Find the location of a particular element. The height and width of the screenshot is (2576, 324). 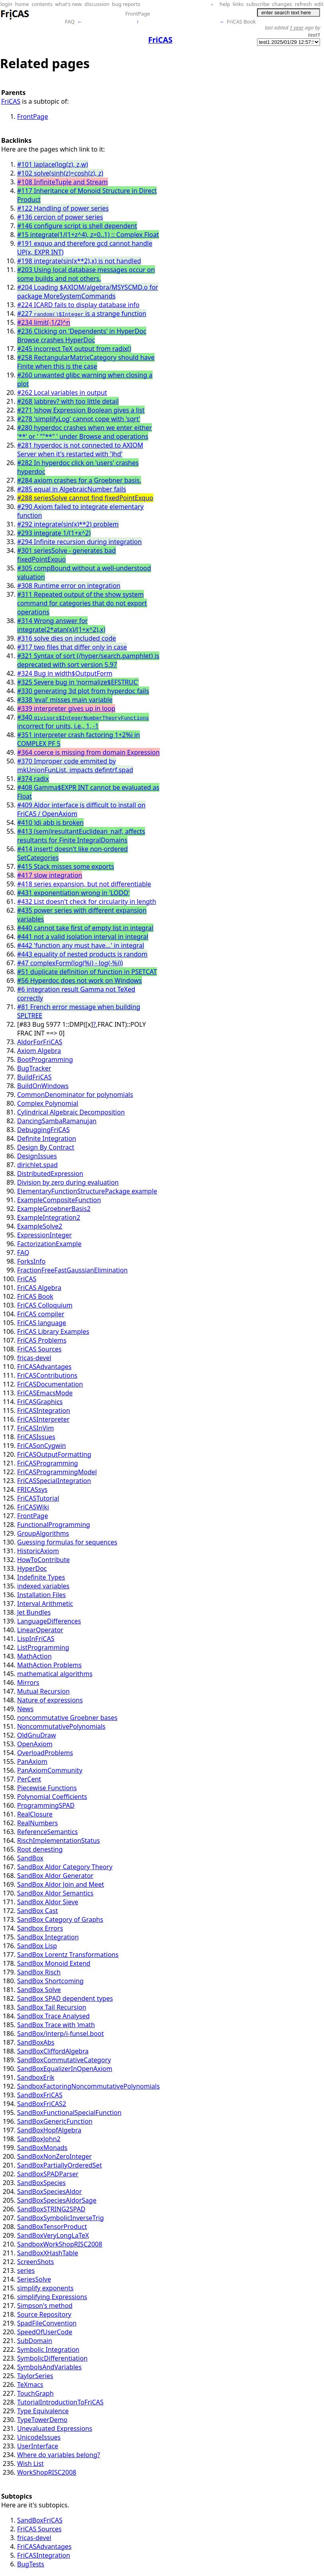

#316 solve dies on included code is located at coordinates (66, 638).